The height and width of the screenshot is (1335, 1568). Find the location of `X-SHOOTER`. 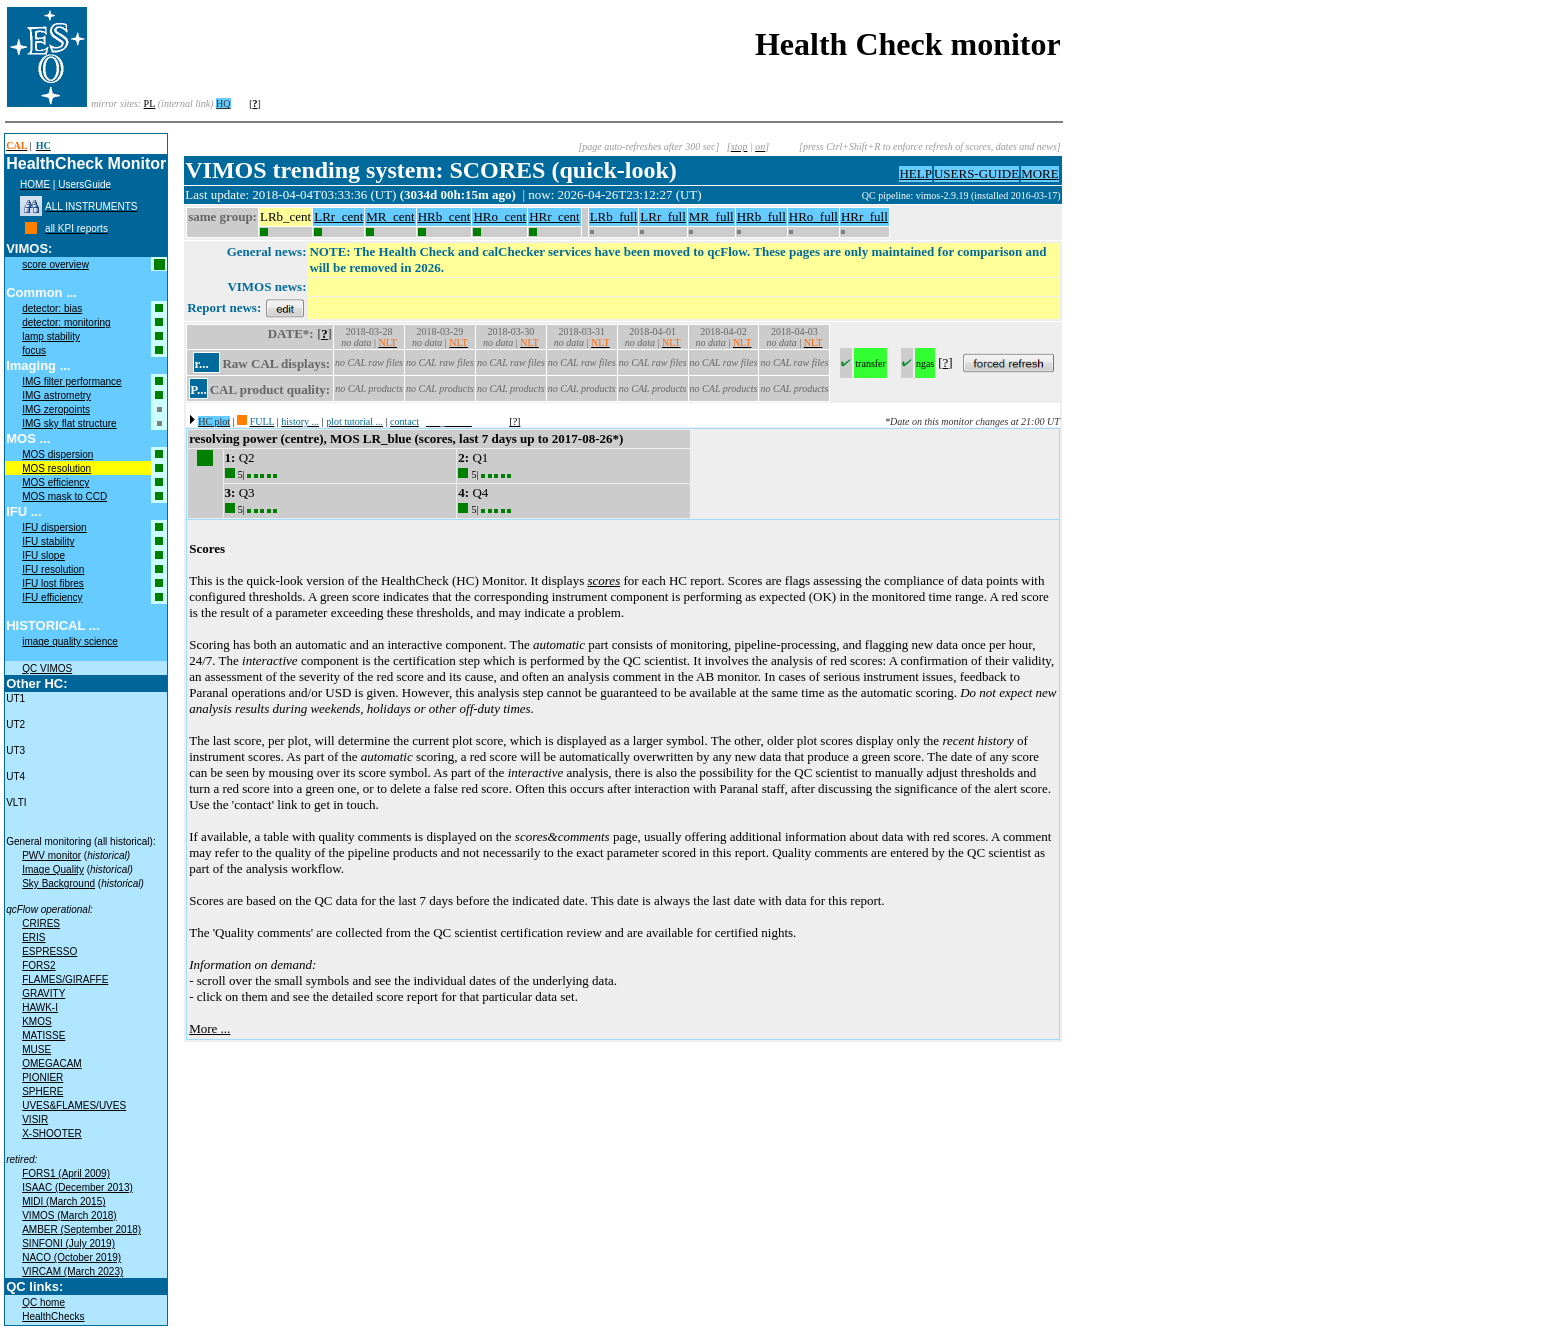

X-SHOOTER is located at coordinates (51, 1133).